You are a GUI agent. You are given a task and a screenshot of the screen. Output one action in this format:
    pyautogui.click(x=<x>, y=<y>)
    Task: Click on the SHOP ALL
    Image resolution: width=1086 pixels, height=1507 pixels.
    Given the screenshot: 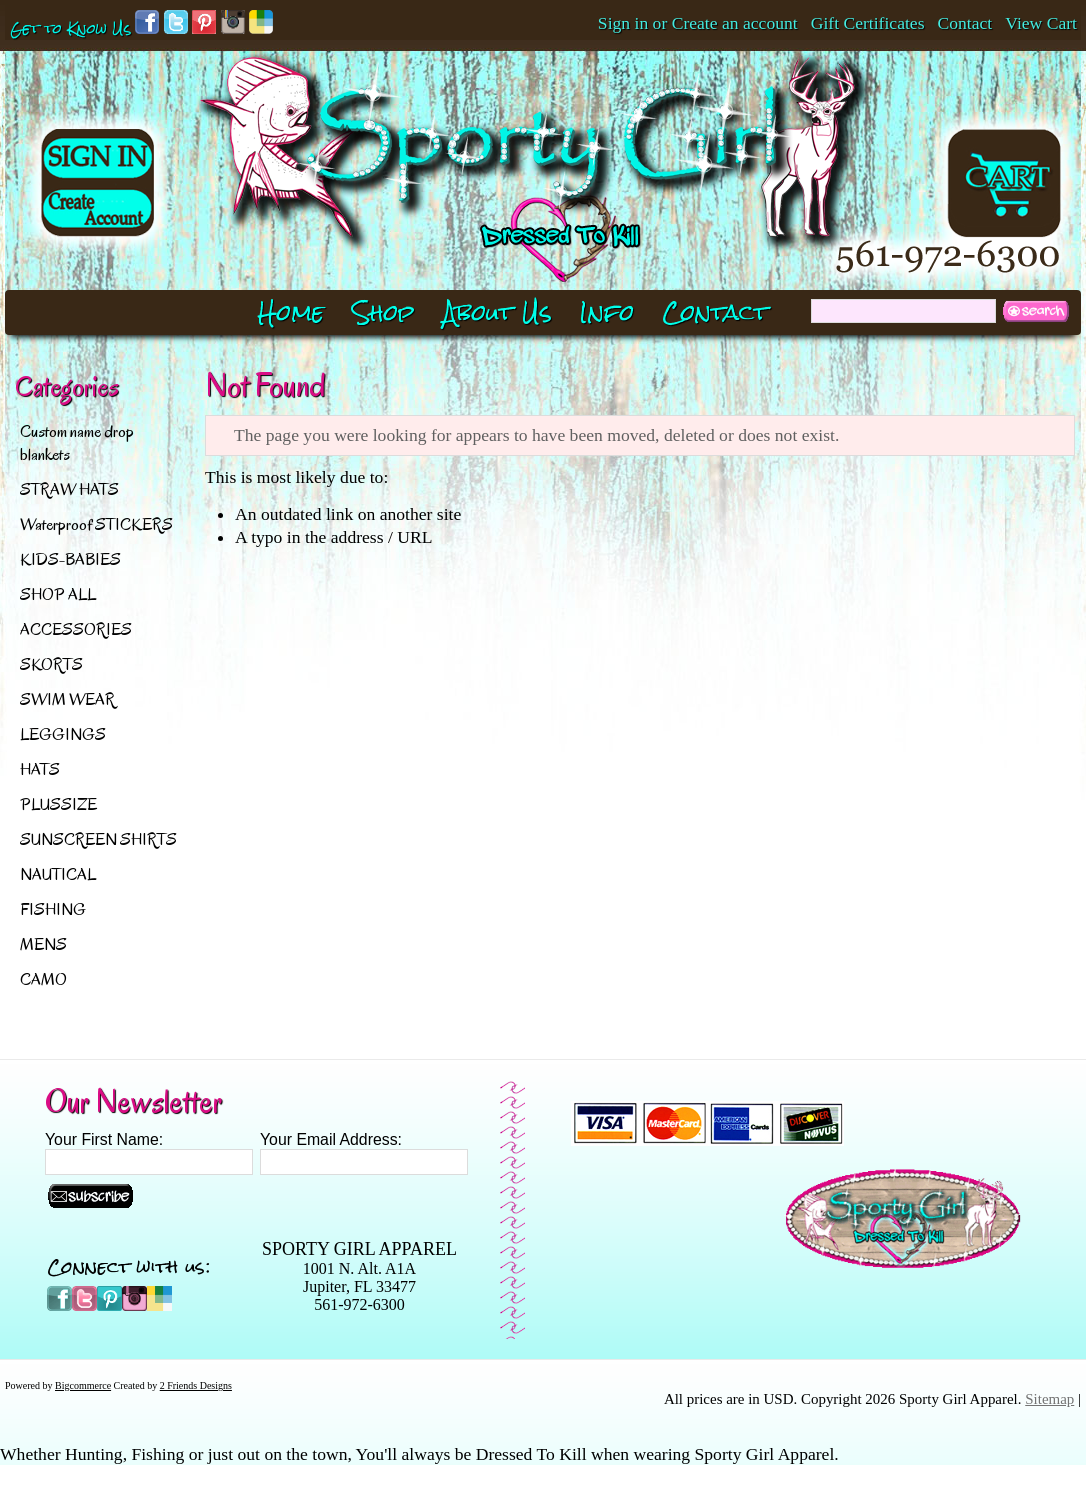 What is the action you would take?
    pyautogui.click(x=58, y=594)
    